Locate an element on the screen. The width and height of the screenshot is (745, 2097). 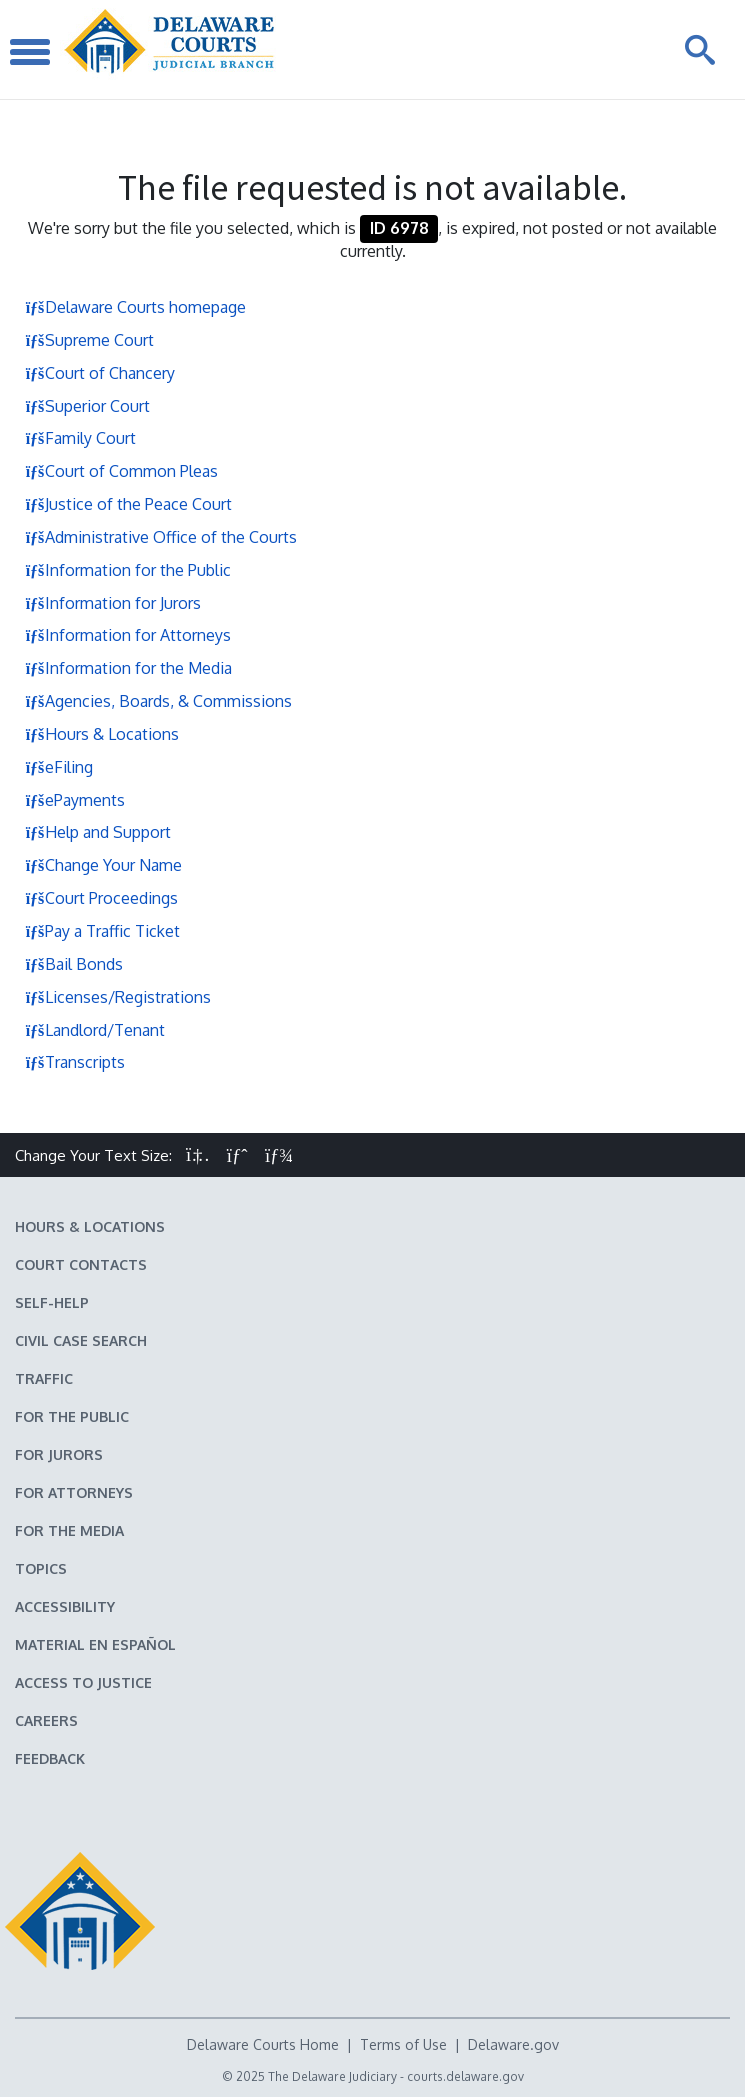
Traffic is located at coordinates (44, 1378).